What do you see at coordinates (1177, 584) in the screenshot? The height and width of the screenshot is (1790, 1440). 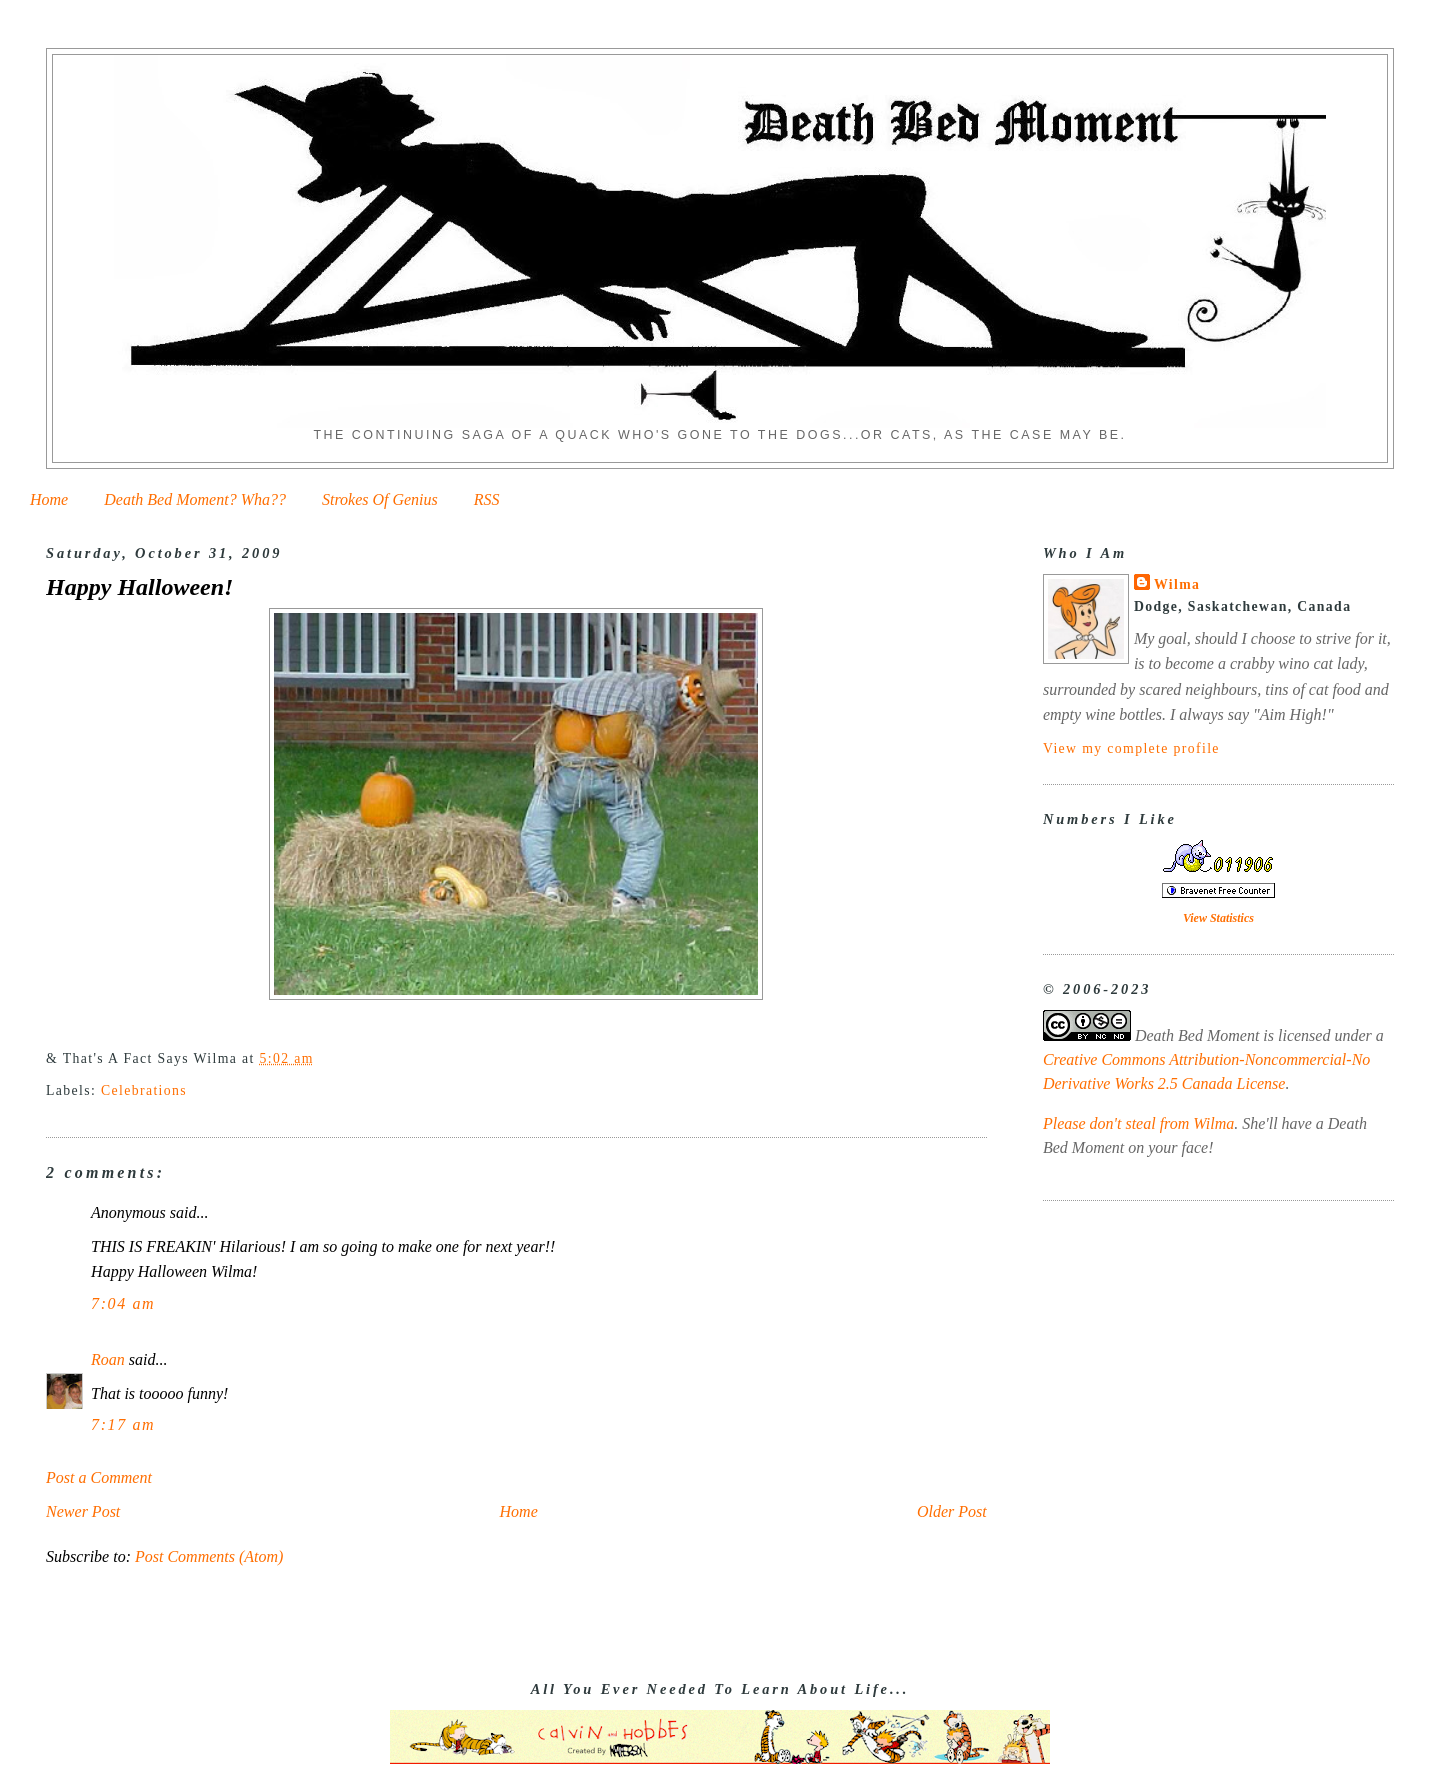 I see `Wilma` at bounding box center [1177, 584].